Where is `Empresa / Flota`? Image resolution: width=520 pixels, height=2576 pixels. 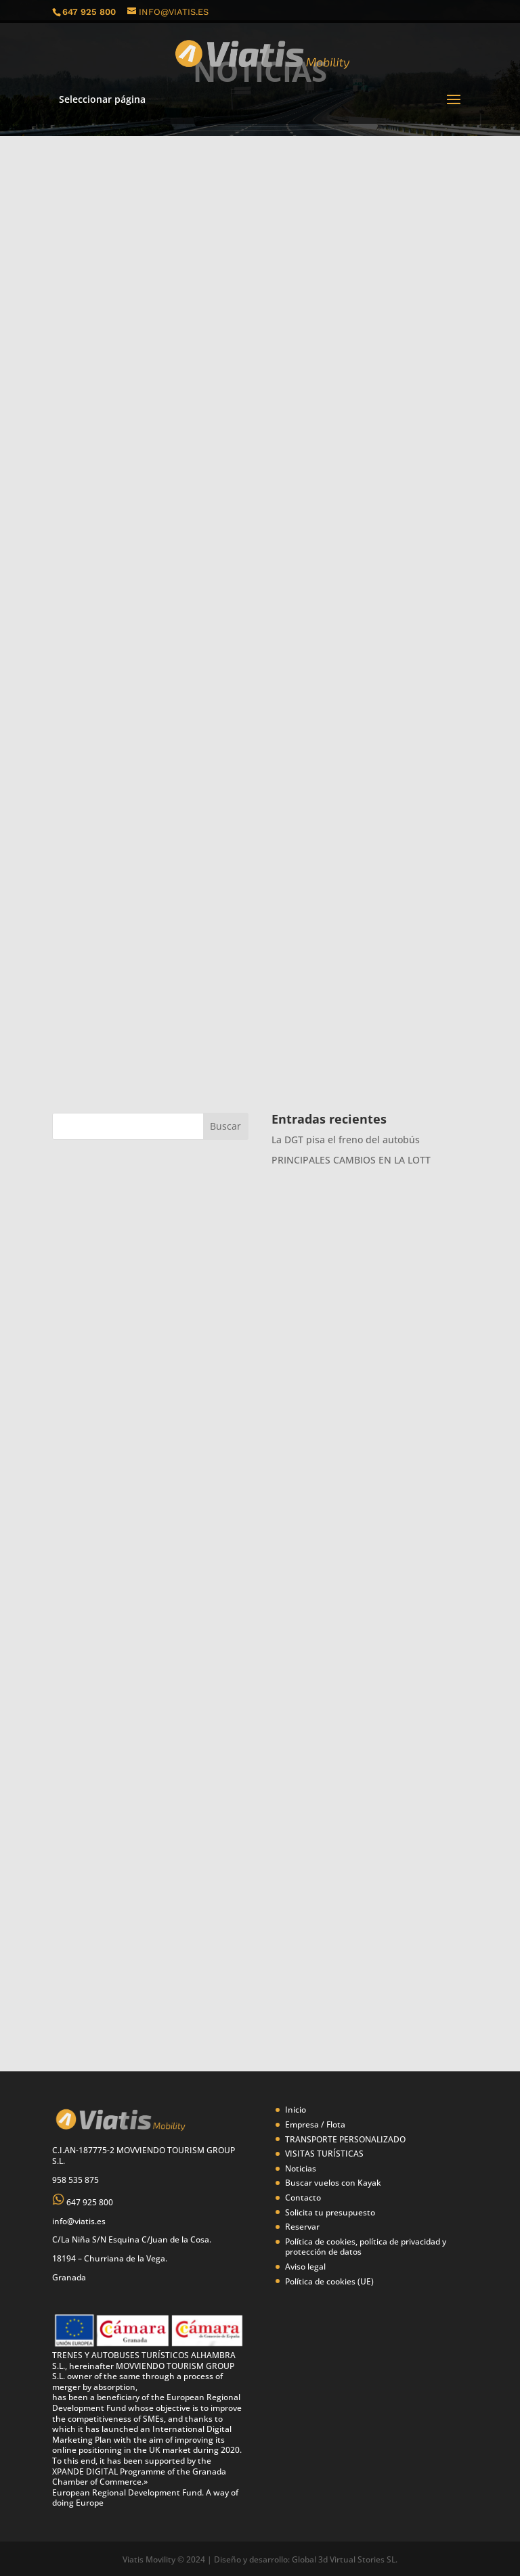
Empresa / Flota is located at coordinates (315, 2124).